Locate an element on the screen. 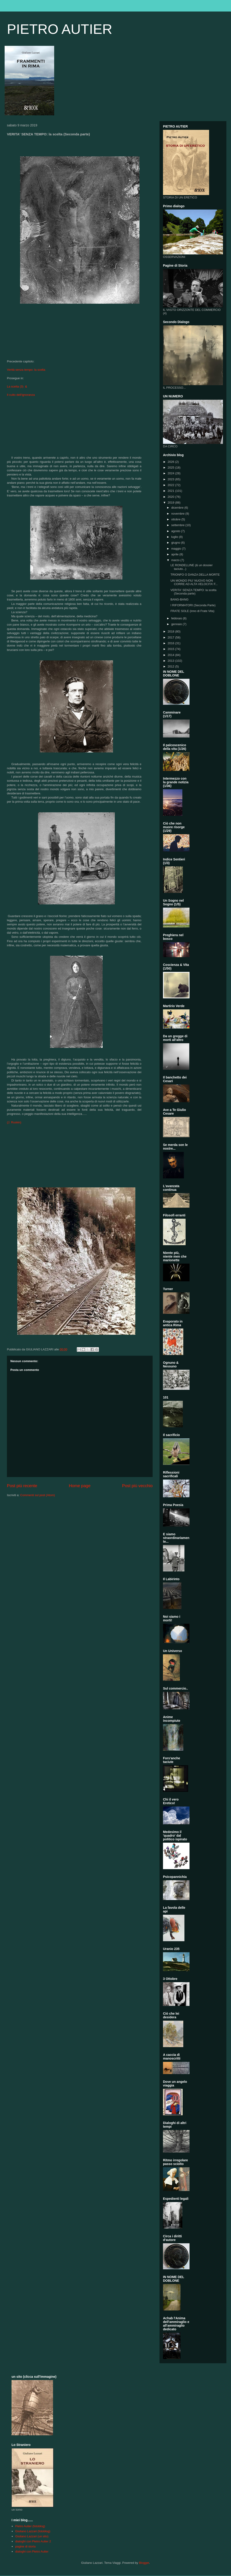  2026 is located at coordinates (171, 461).